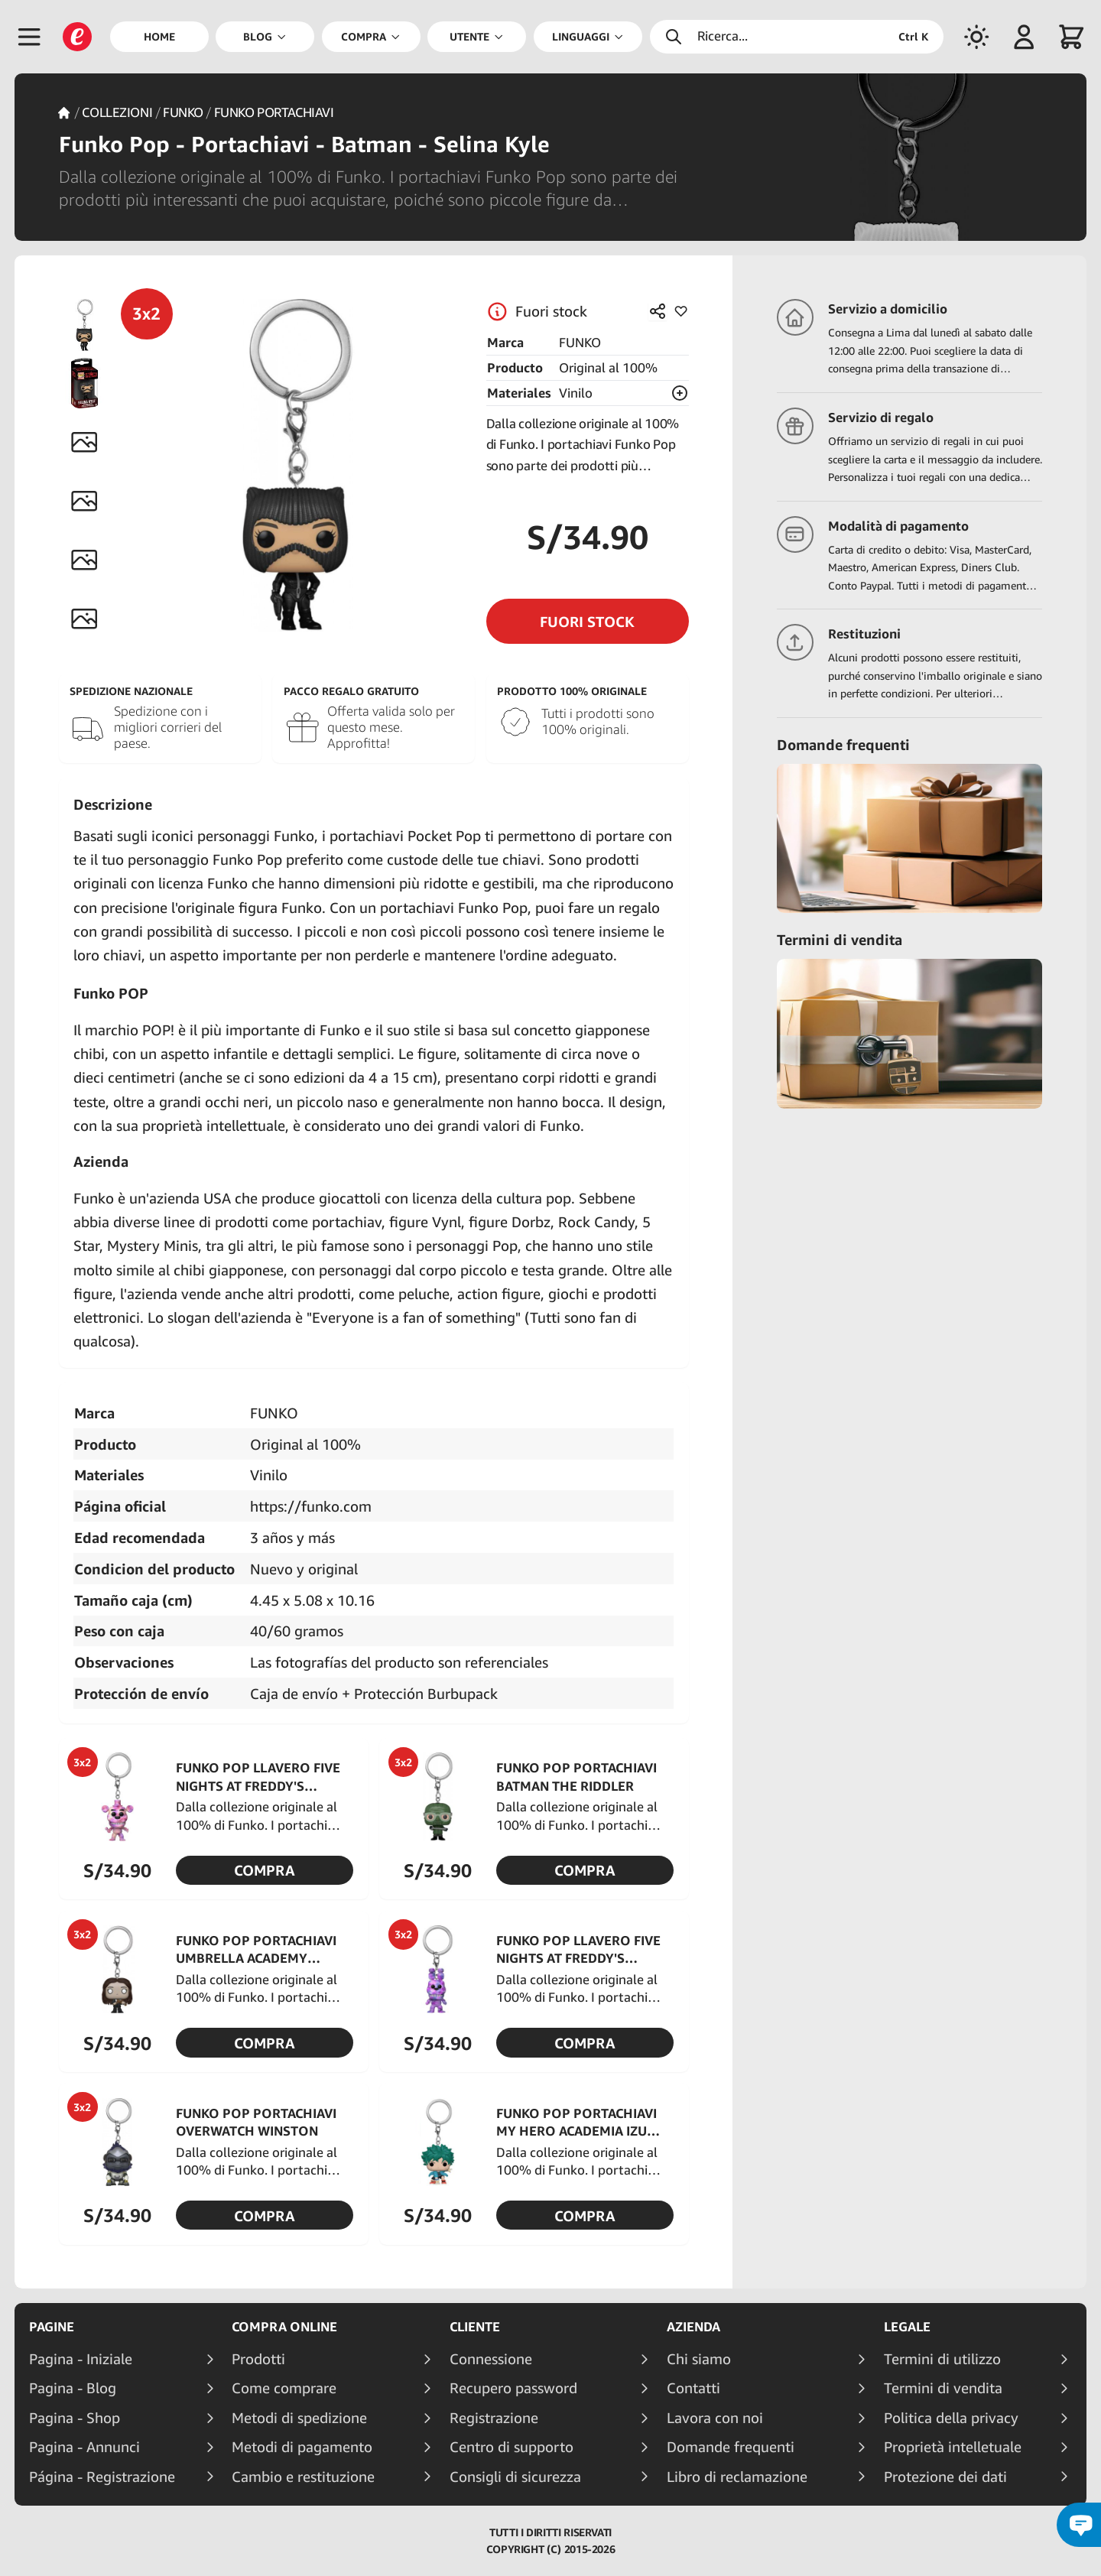  Describe the element at coordinates (475, 2326) in the screenshot. I see `Cliente` at that location.